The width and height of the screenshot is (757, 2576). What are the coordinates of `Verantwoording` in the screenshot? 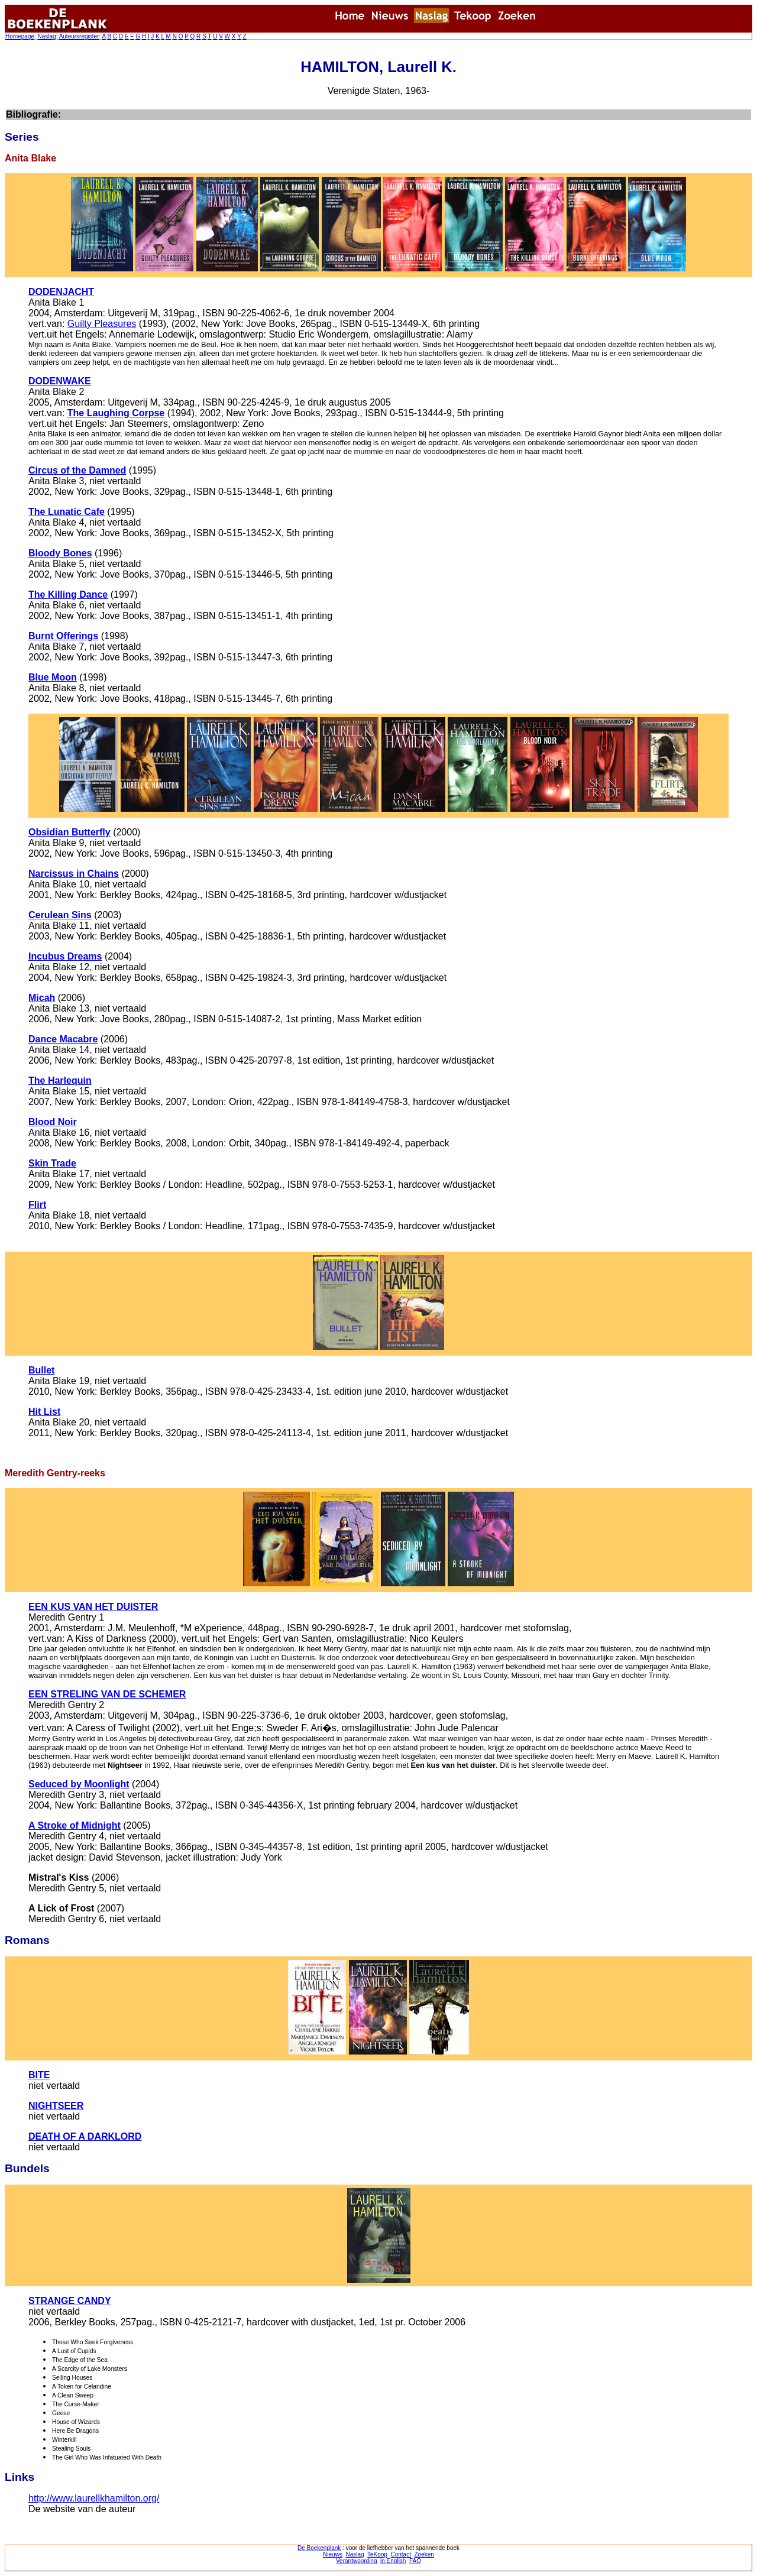 It's located at (356, 2561).